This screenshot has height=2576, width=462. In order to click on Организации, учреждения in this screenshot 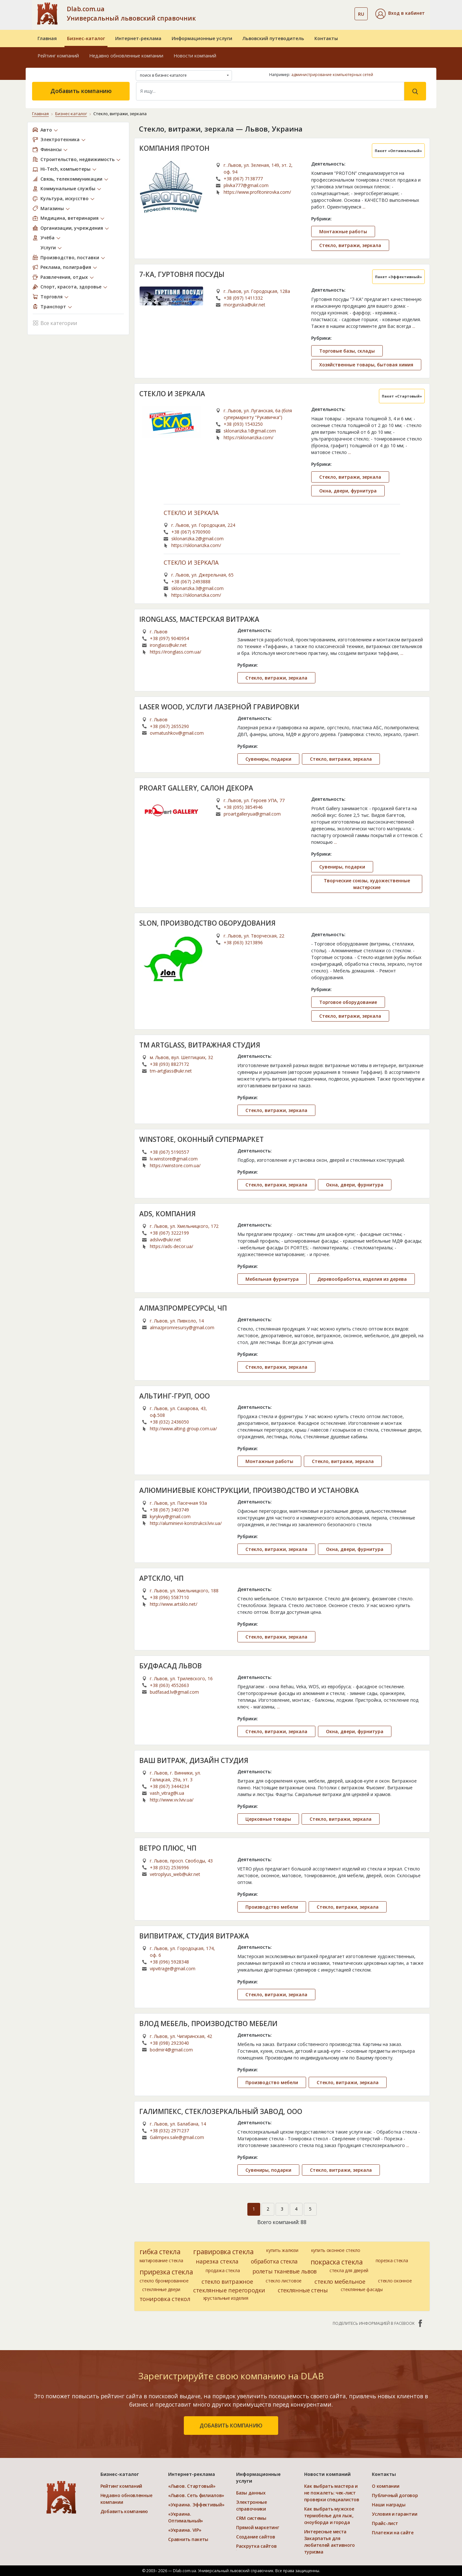, I will do `click(71, 228)`.